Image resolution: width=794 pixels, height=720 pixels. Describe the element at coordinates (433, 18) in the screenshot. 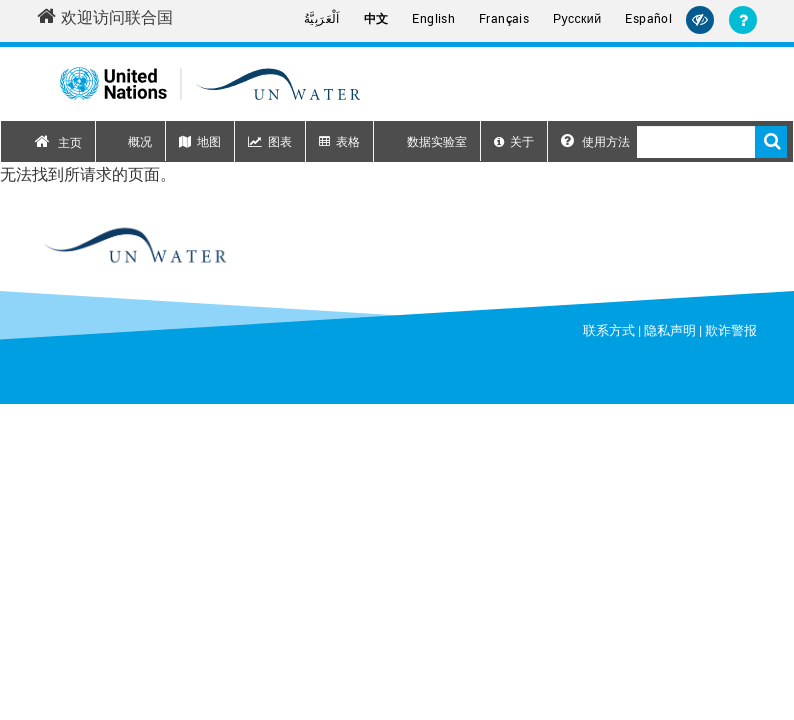

I see `English` at that location.